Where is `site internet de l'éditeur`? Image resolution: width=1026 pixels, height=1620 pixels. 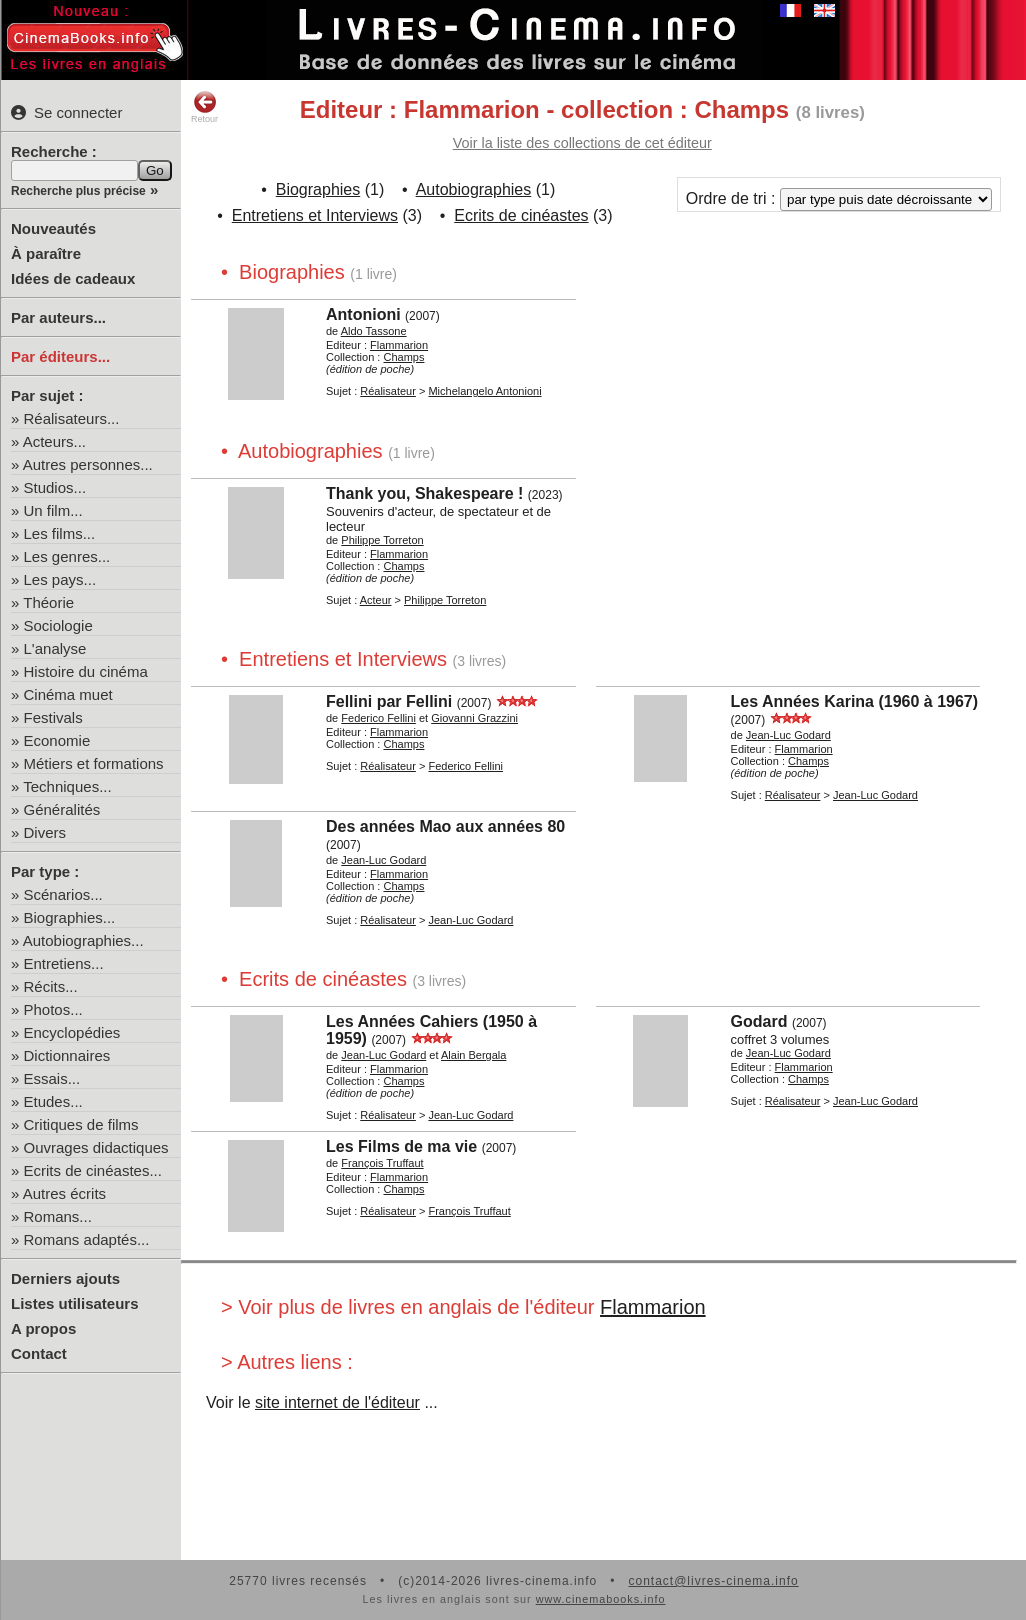 site internet de l'éditeur is located at coordinates (337, 1402).